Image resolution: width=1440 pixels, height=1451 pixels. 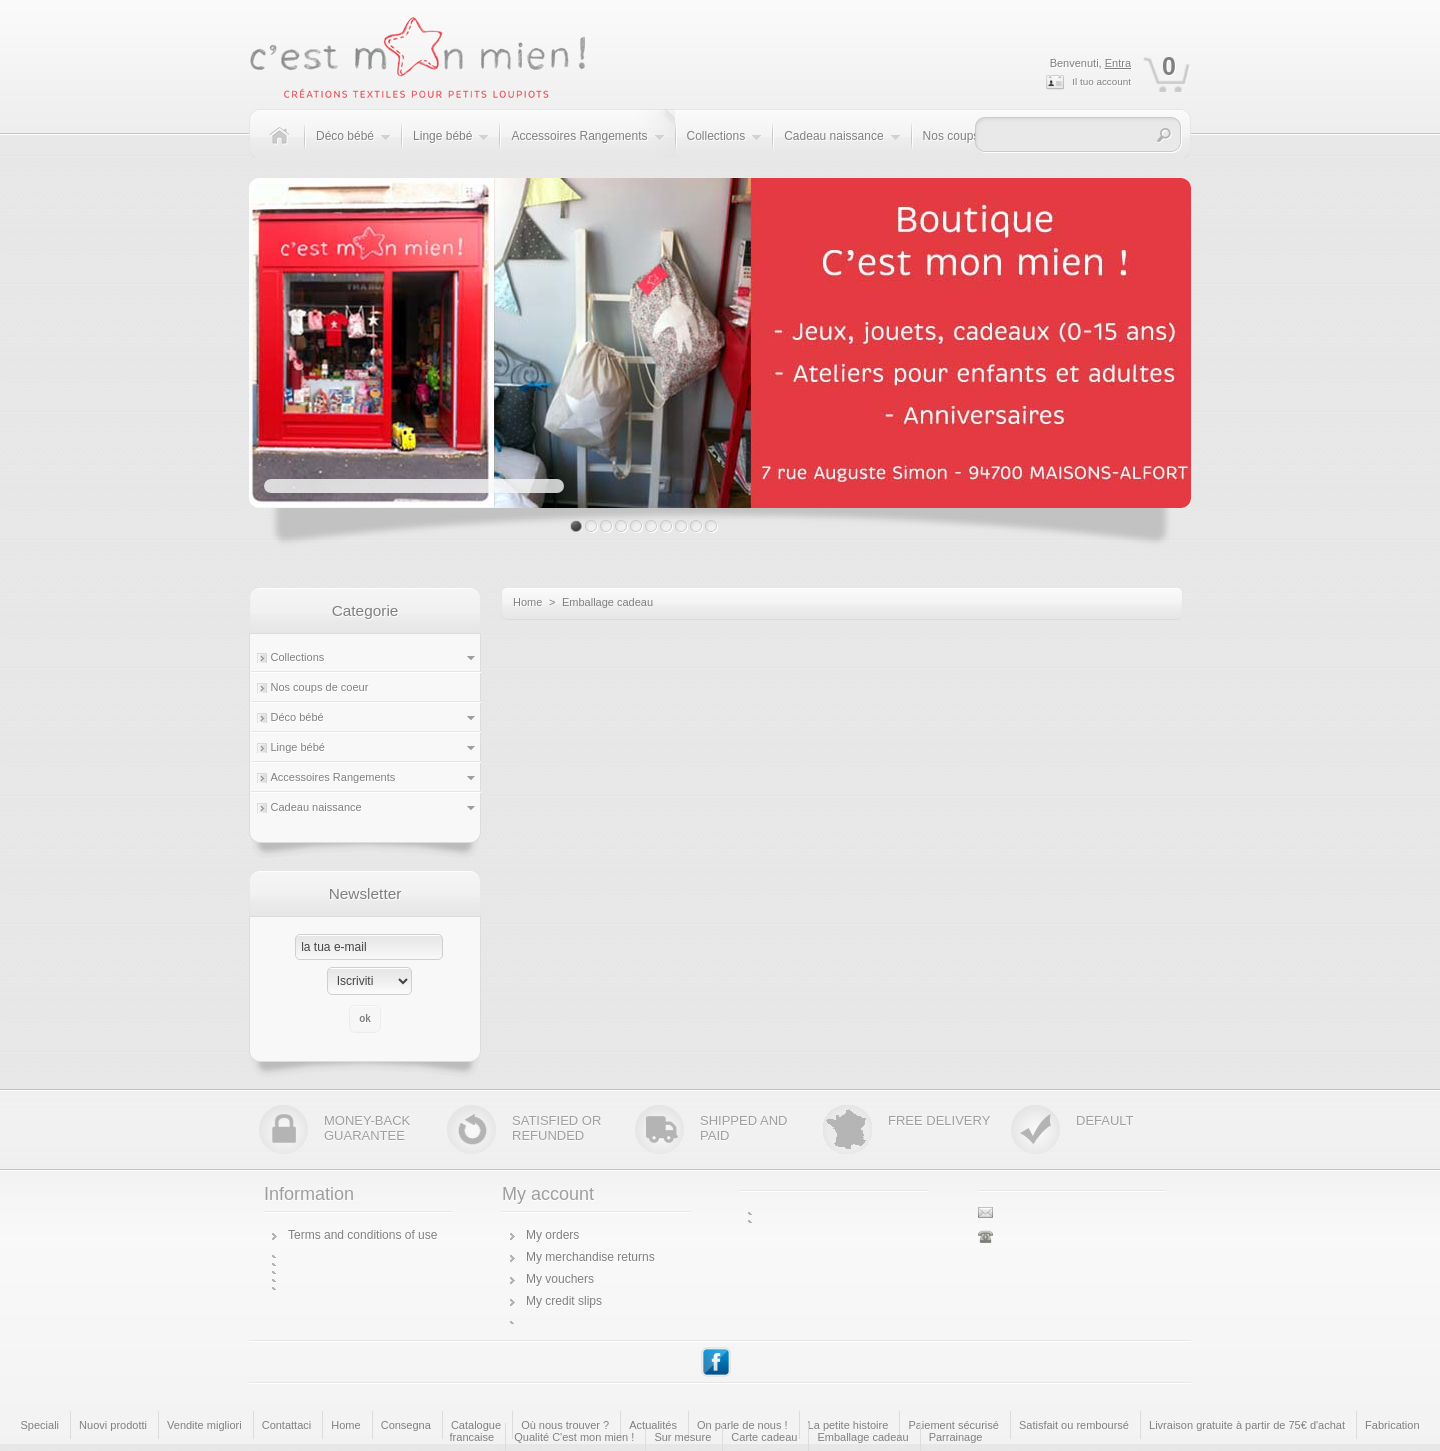 I want to click on My merchandise returns, so click(x=590, y=1257).